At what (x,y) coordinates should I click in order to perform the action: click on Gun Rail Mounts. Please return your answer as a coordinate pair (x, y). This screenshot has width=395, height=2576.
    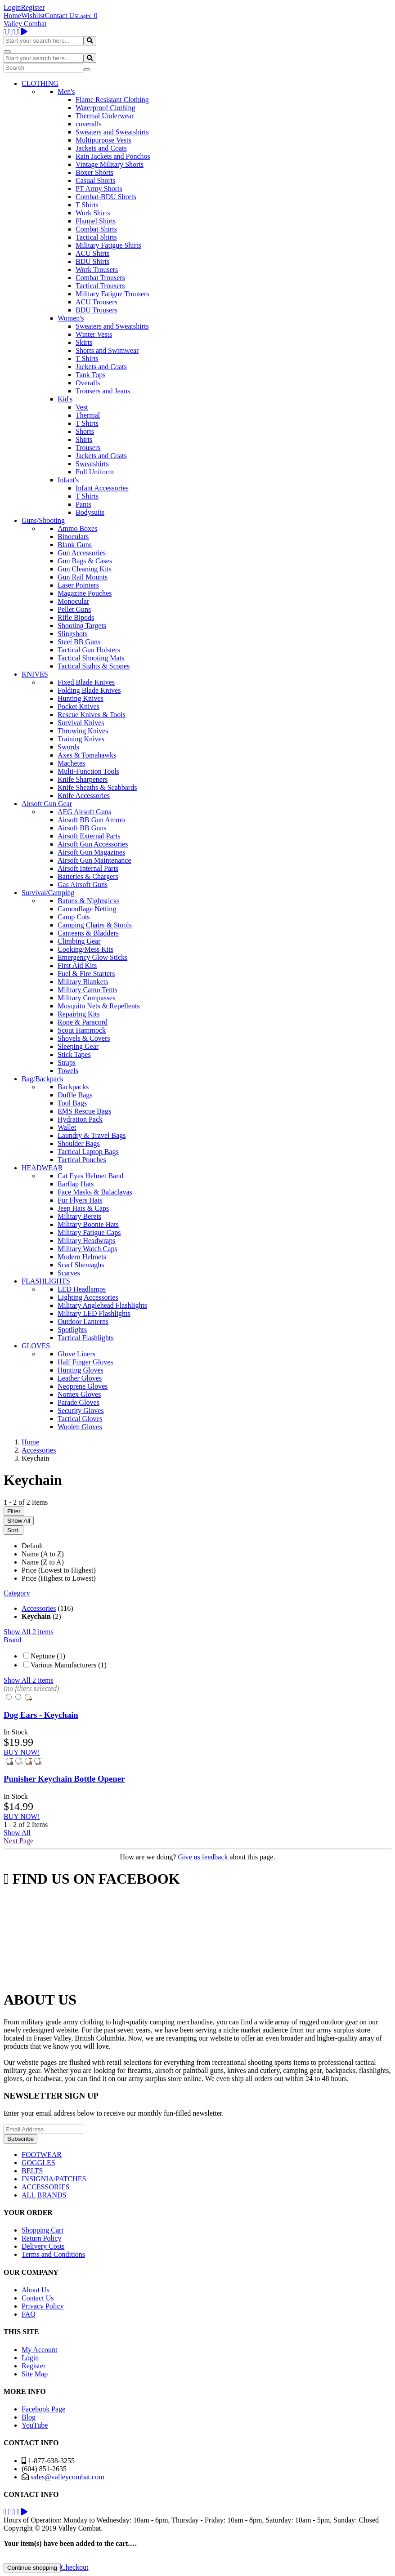
    Looking at the image, I should click on (83, 577).